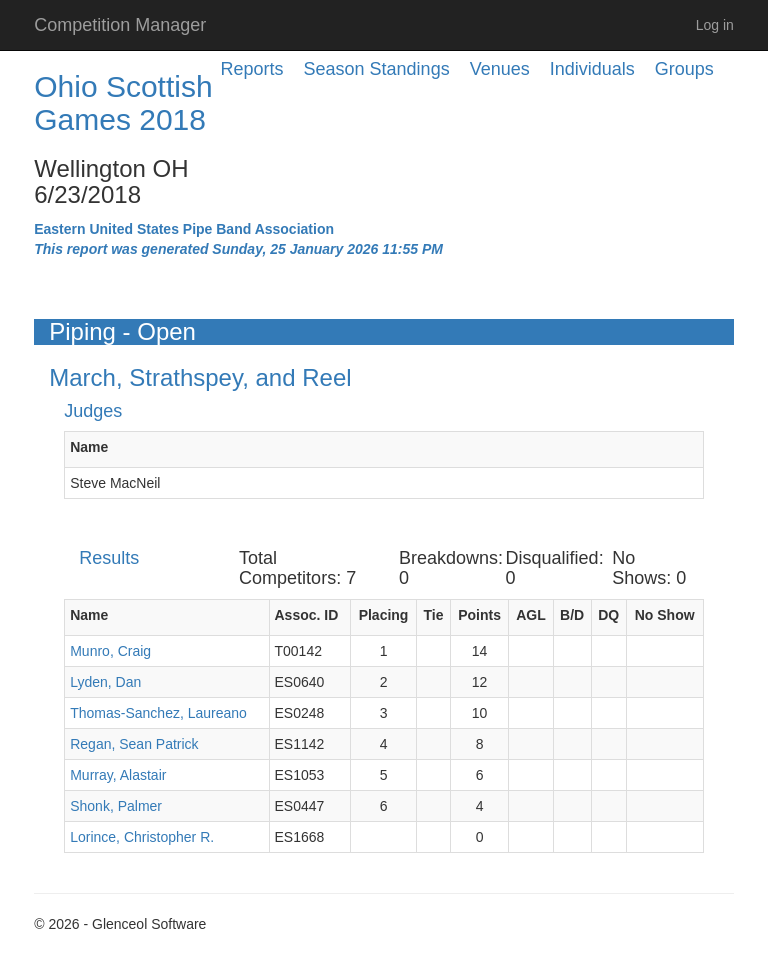 The image size is (768, 964). Describe the element at coordinates (531, 615) in the screenshot. I see `AGL` at that location.